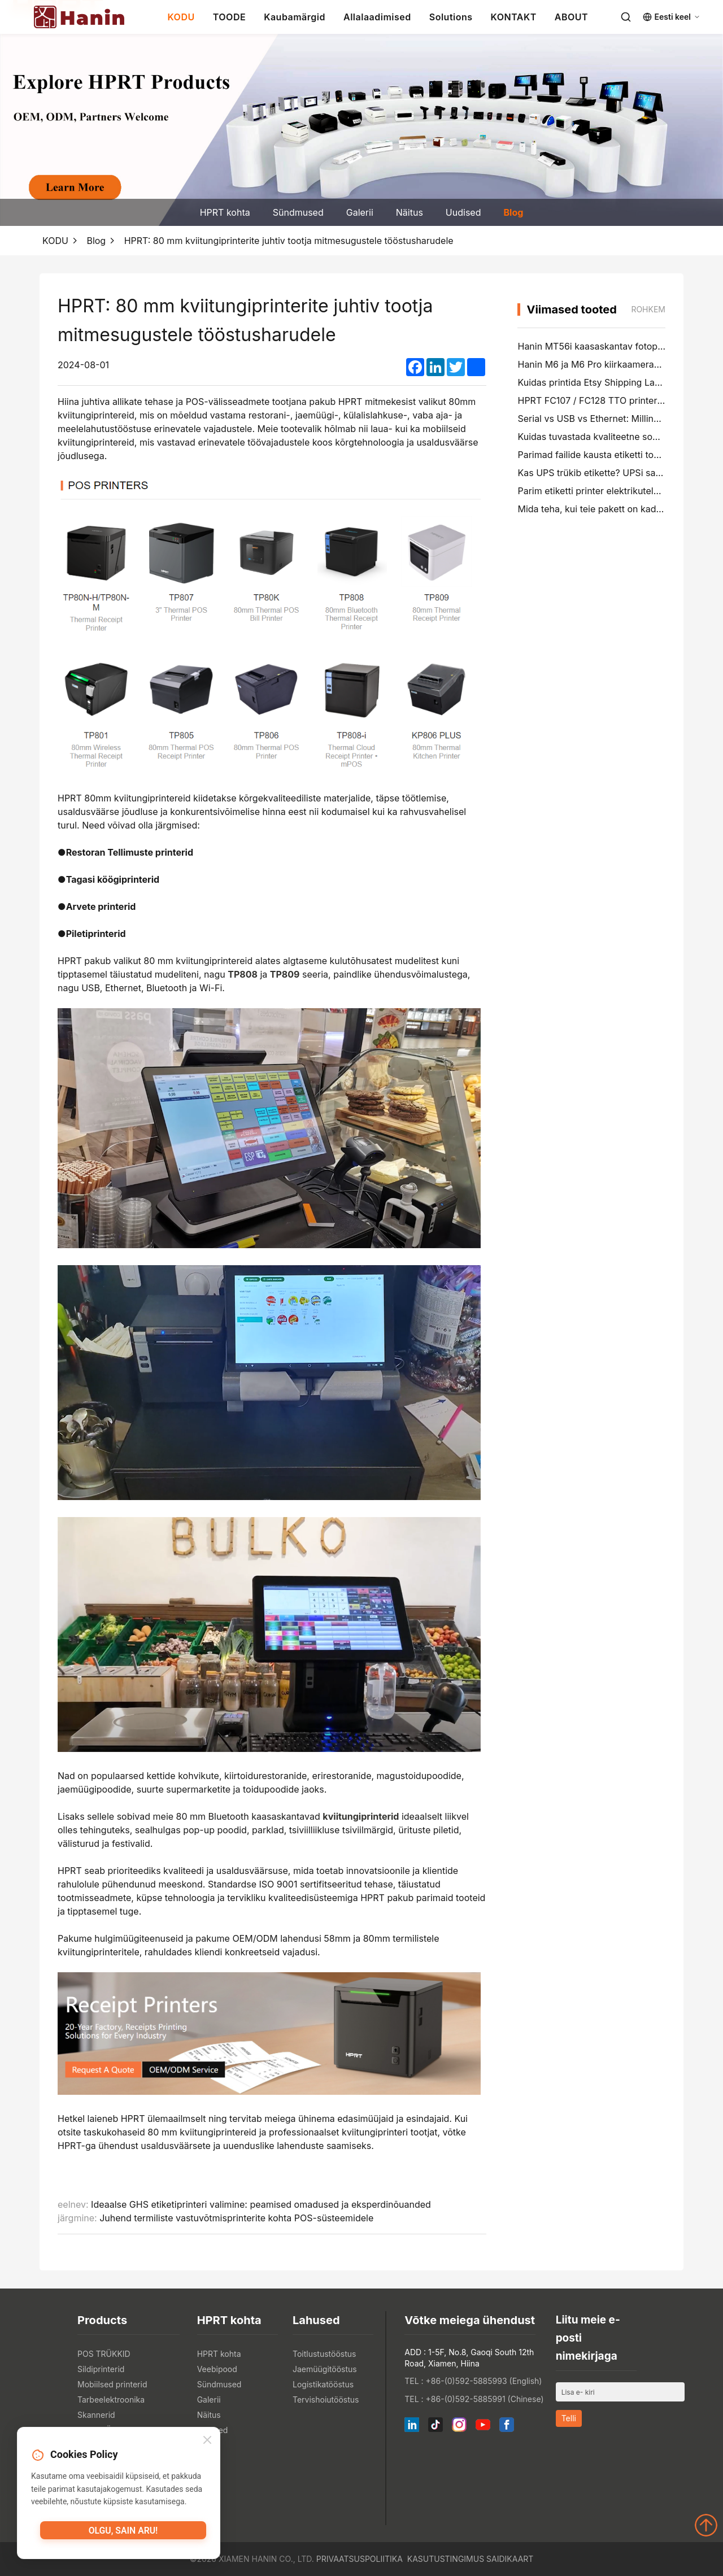 Image resolution: width=723 pixels, height=2576 pixels. What do you see at coordinates (323, 2384) in the screenshot?
I see `Logistikatööstus` at bounding box center [323, 2384].